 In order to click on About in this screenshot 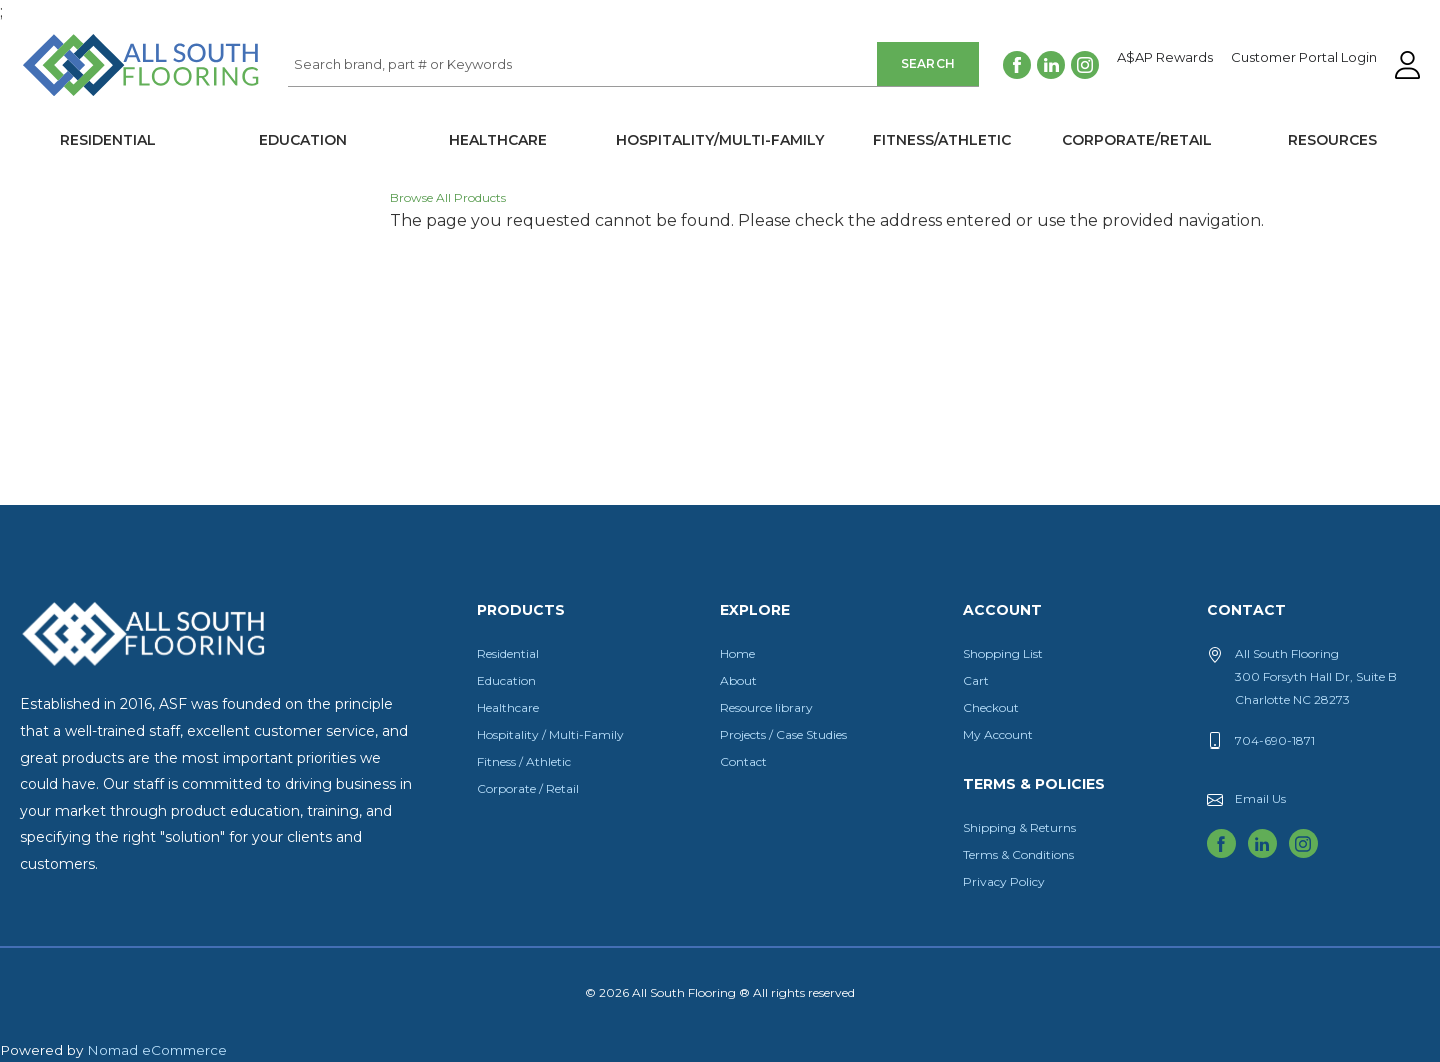, I will do `click(738, 680)`.